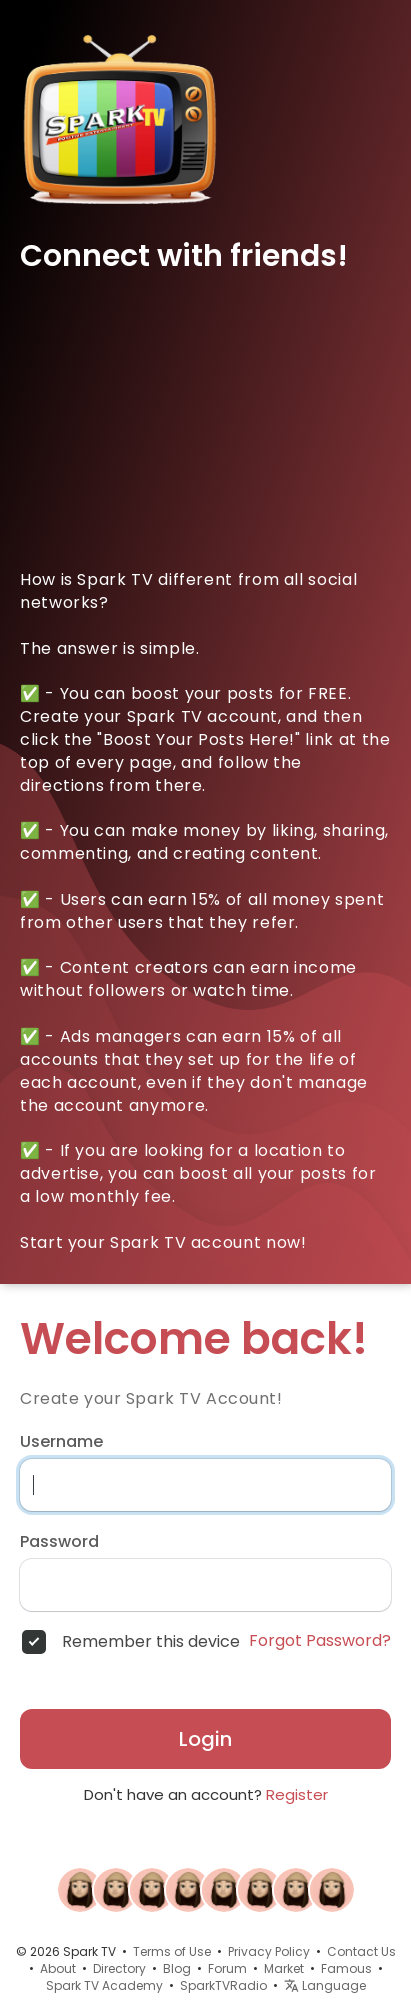 Image resolution: width=411 pixels, height=2003 pixels. Describe the element at coordinates (269, 1951) in the screenshot. I see `Privacy Policy` at that location.